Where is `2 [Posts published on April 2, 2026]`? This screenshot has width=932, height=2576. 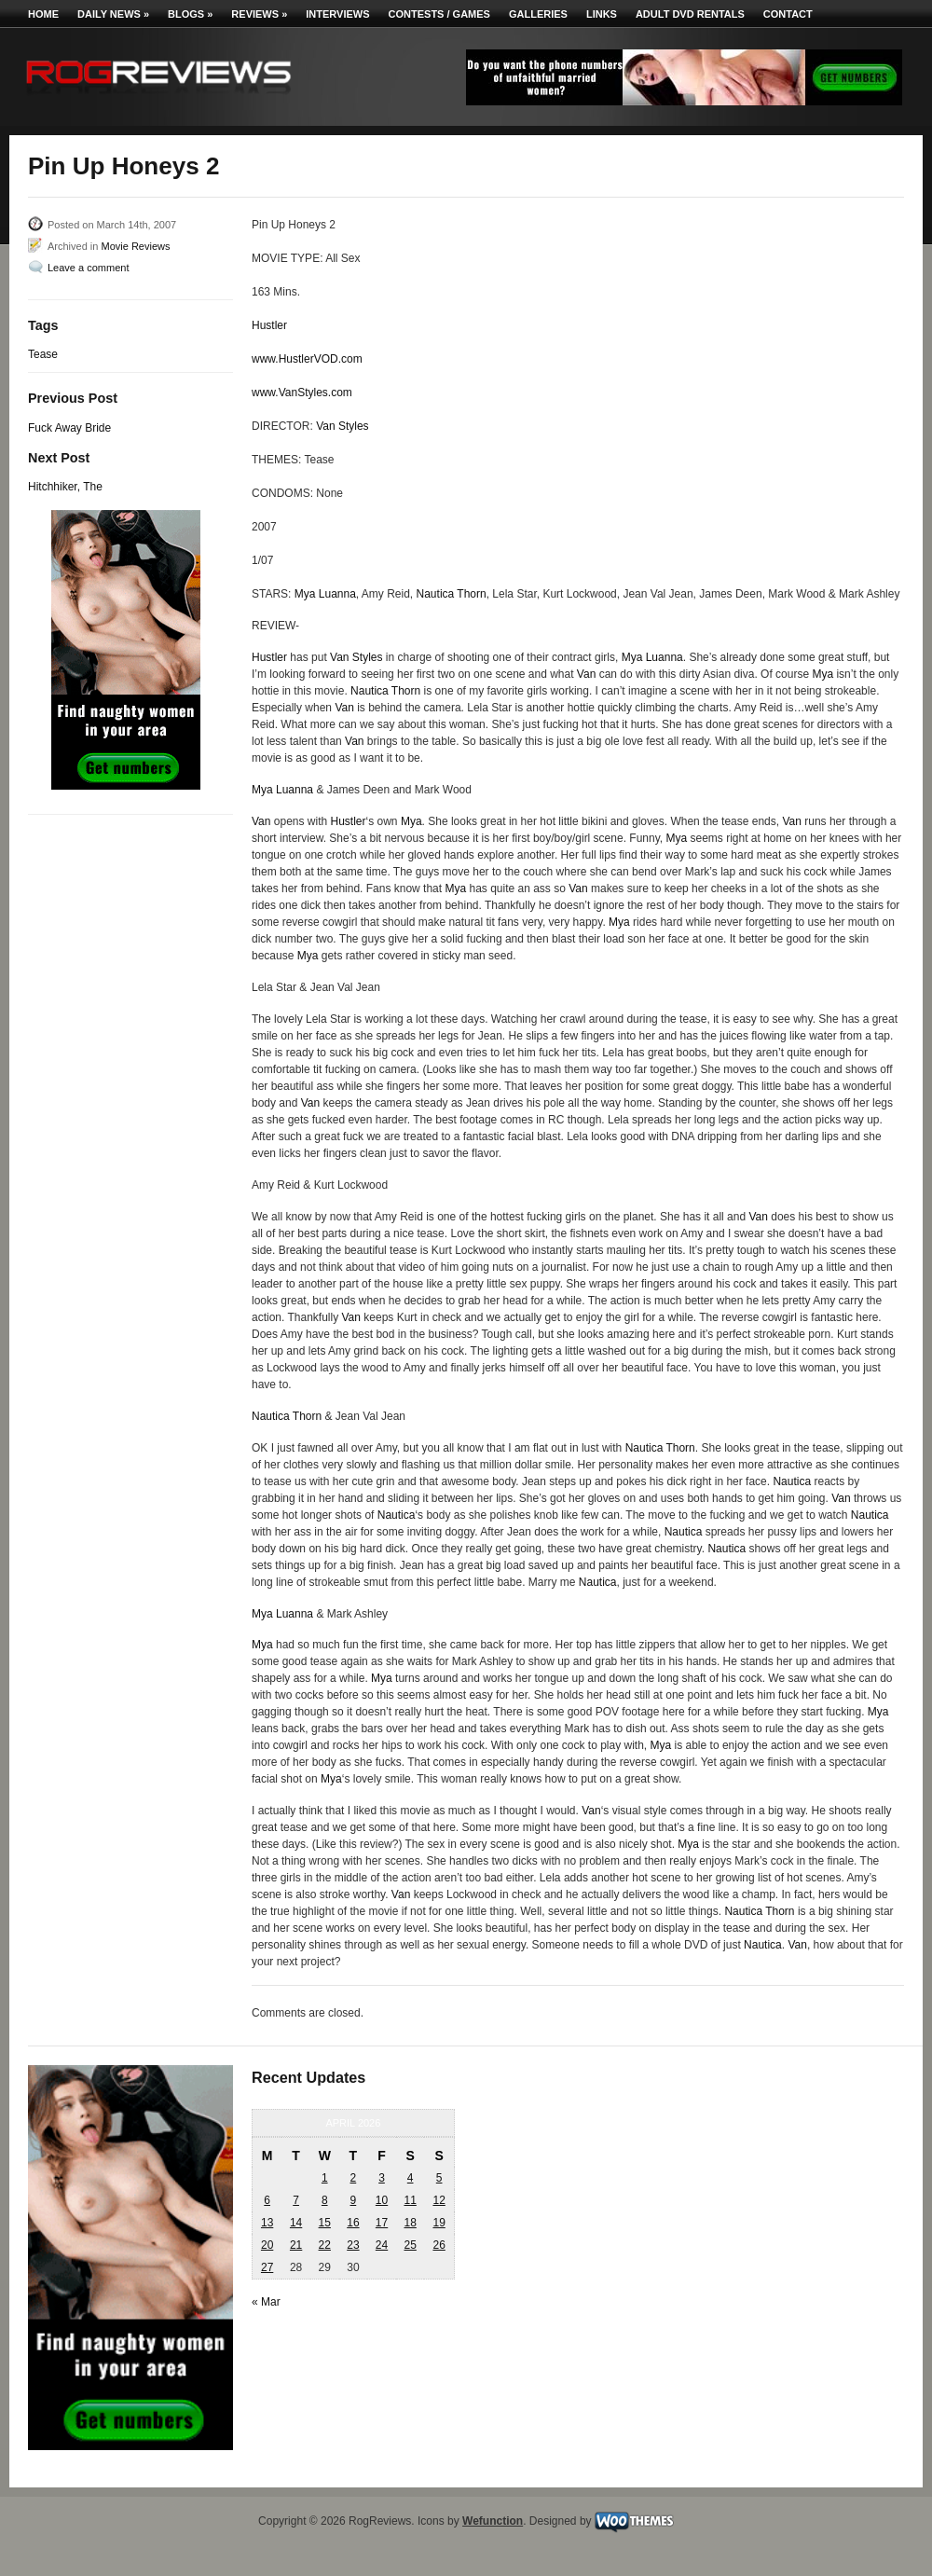
2 [Posts published on April 2, 2026] is located at coordinates (353, 2177).